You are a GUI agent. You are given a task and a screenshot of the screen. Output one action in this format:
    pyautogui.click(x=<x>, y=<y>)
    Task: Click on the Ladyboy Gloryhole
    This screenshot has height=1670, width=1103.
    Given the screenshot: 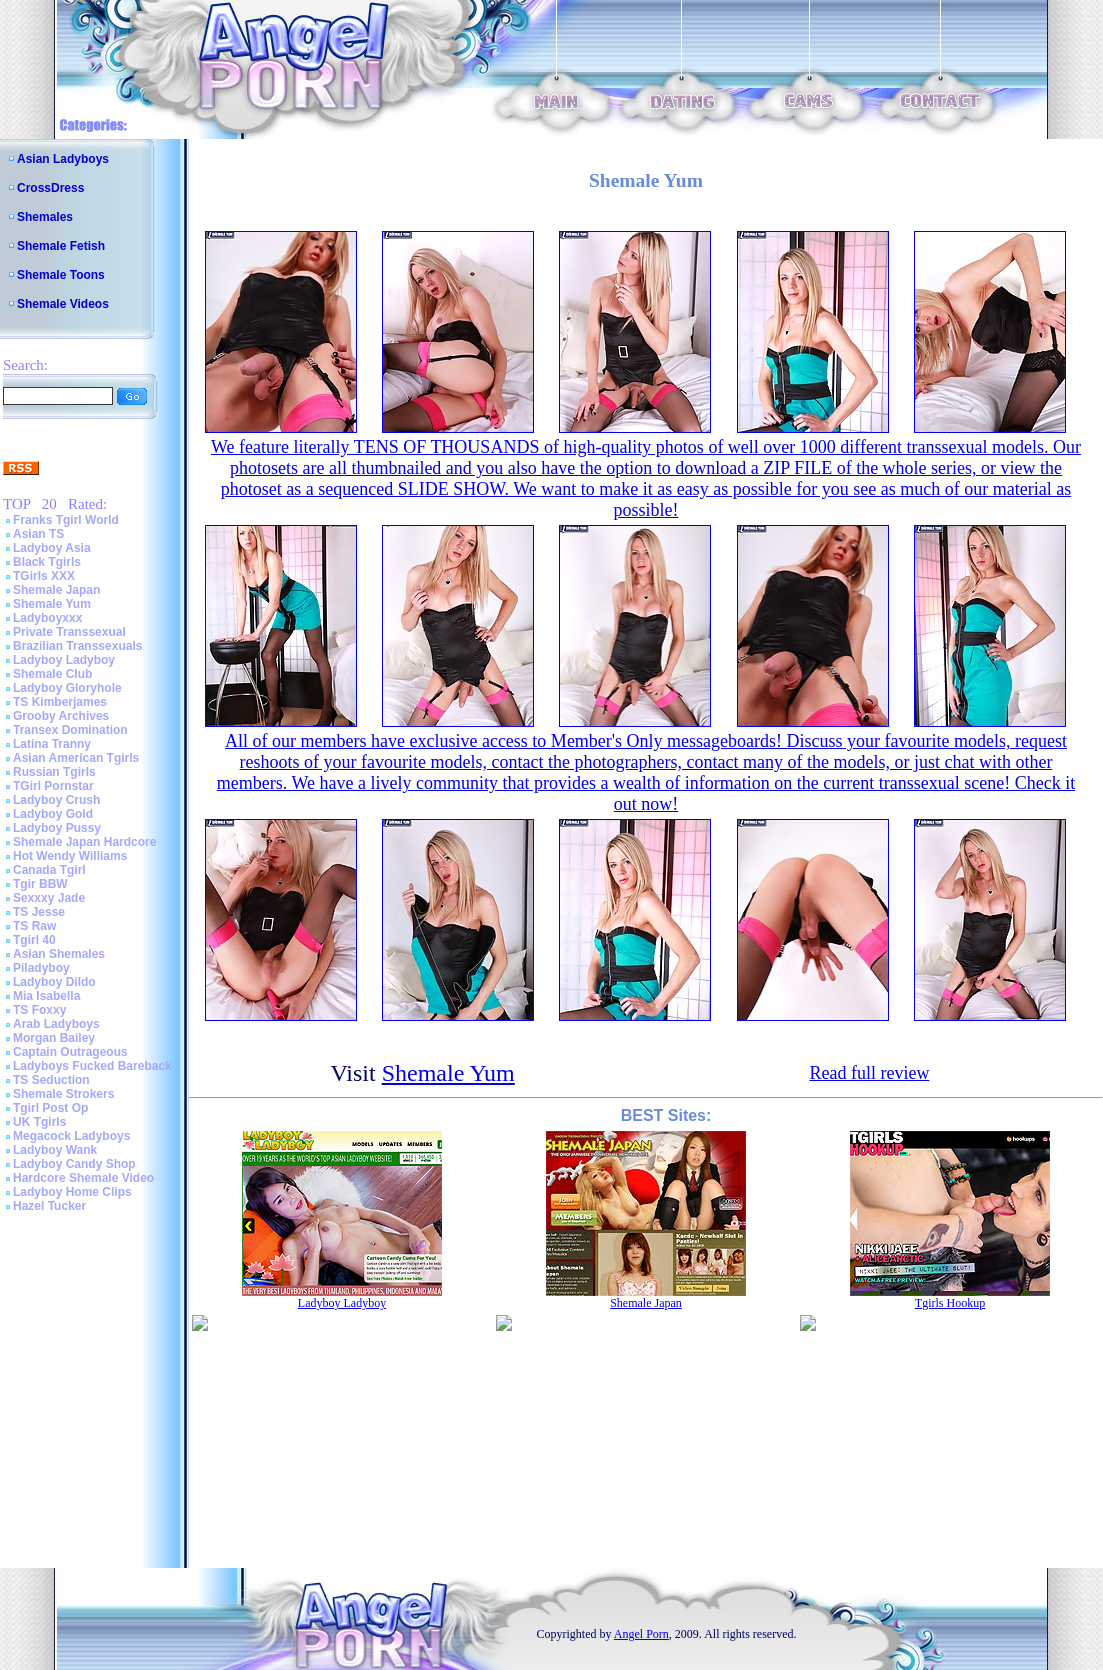 What is the action you would take?
    pyautogui.click(x=67, y=688)
    